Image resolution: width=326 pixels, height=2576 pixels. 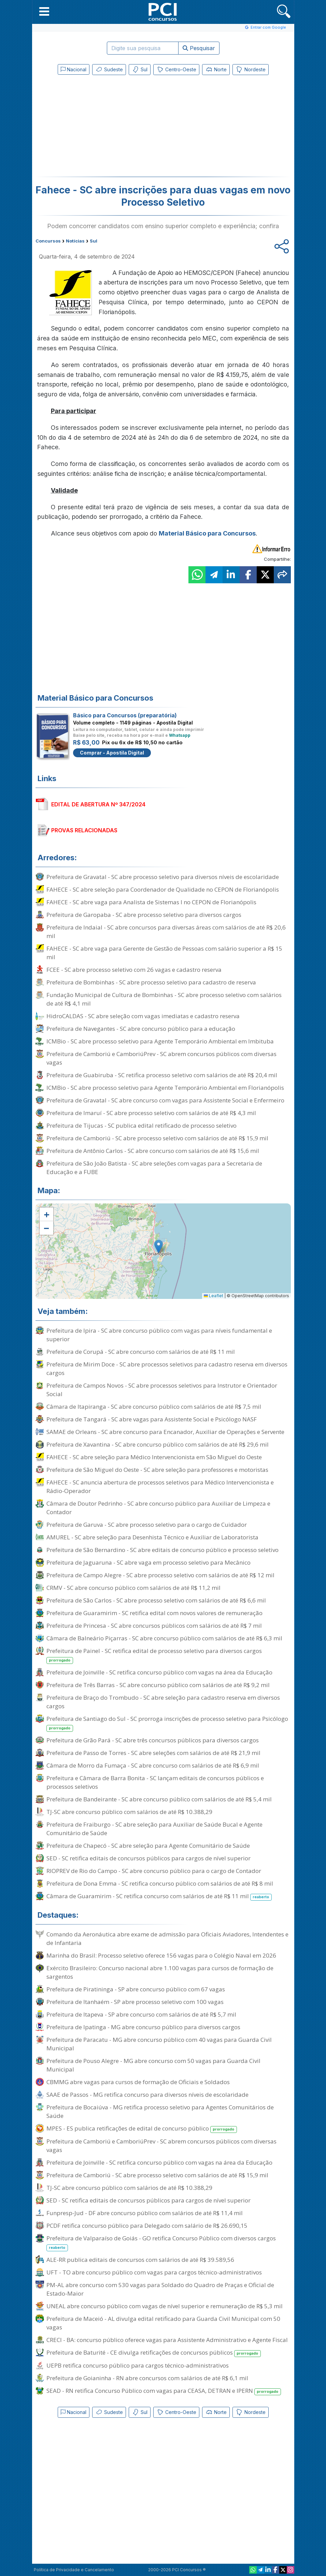 What do you see at coordinates (98, 804) in the screenshot?
I see `EDITAL DE ABERTURA Nº 347/2024` at bounding box center [98, 804].